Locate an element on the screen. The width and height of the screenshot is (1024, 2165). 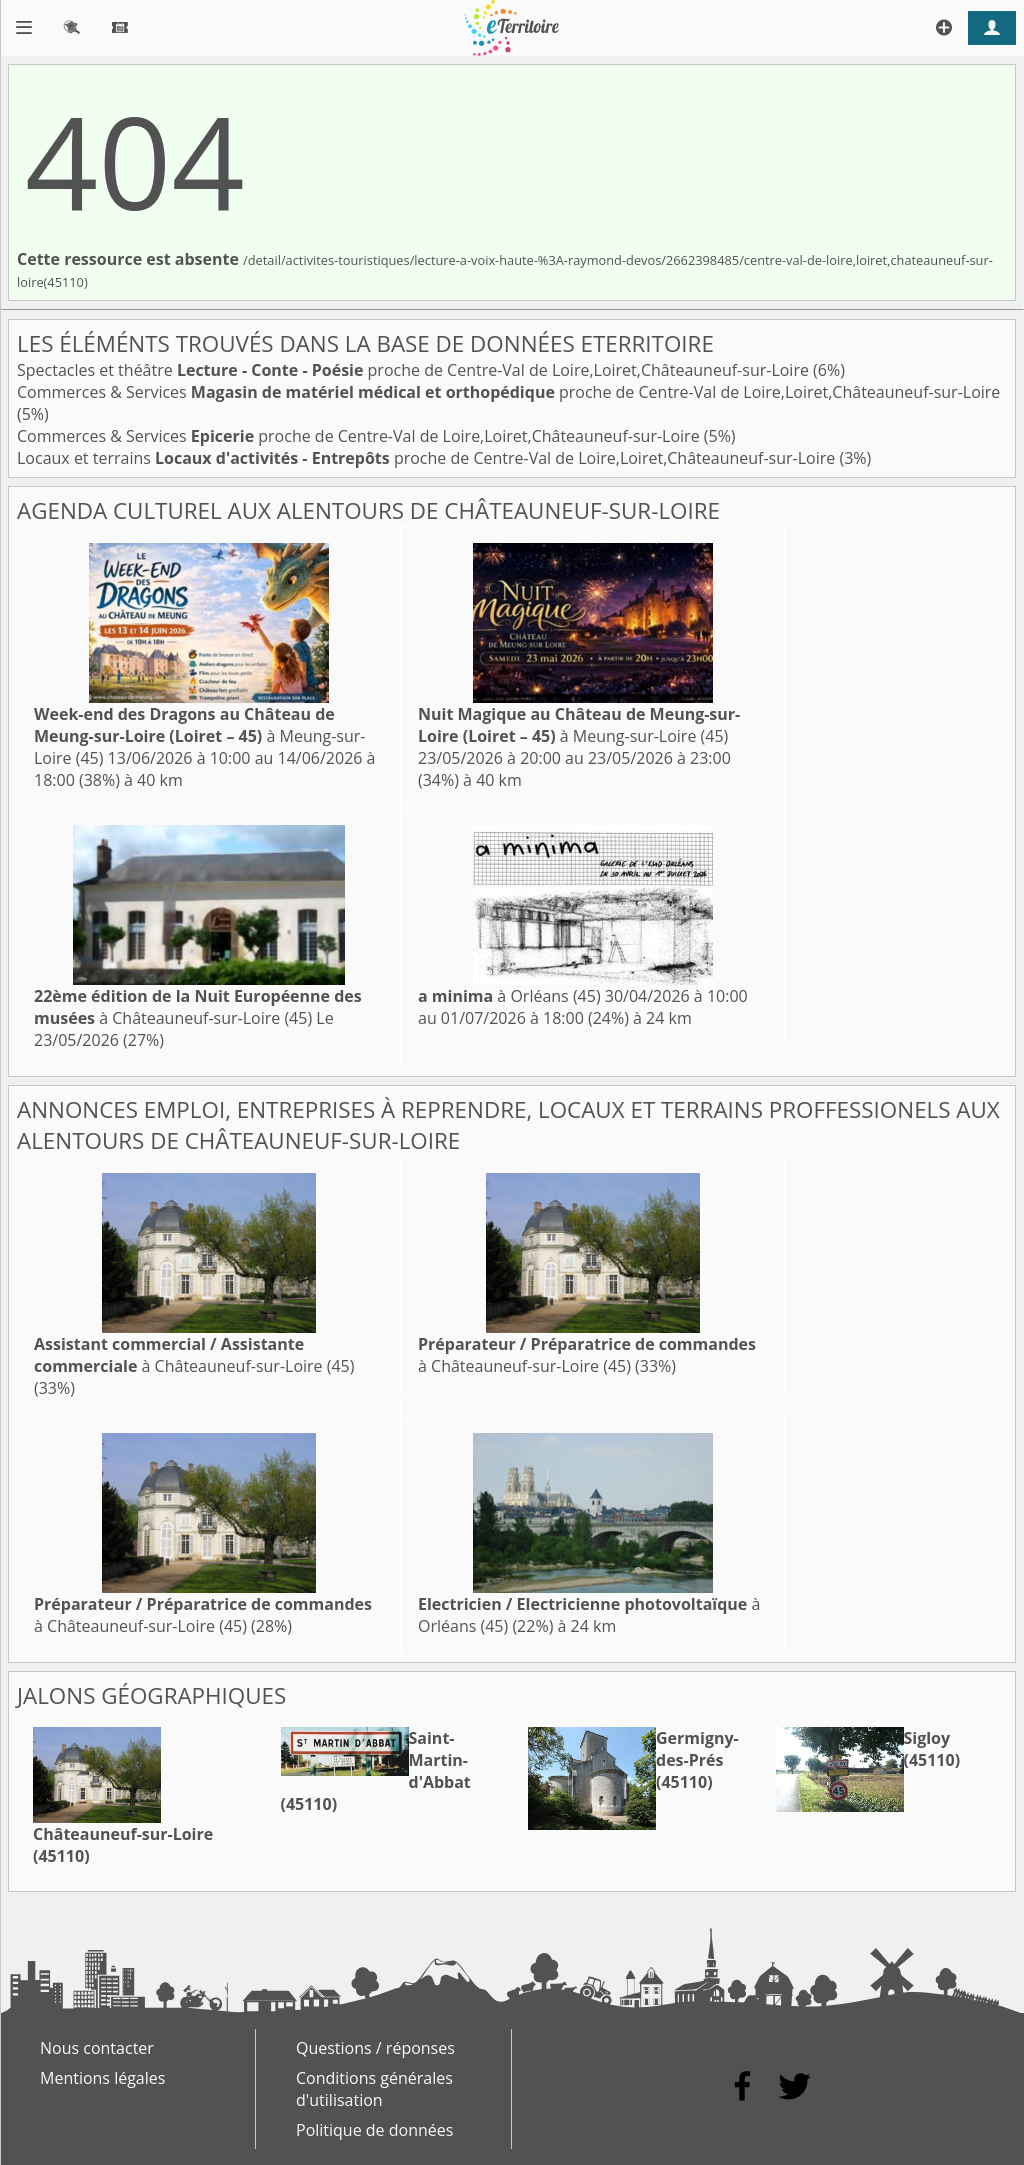
Commerces & Services proche de Centre-Val de Loire,Loiret,Châteauneuf-sur-Loire is located at coordinates (508, 392).